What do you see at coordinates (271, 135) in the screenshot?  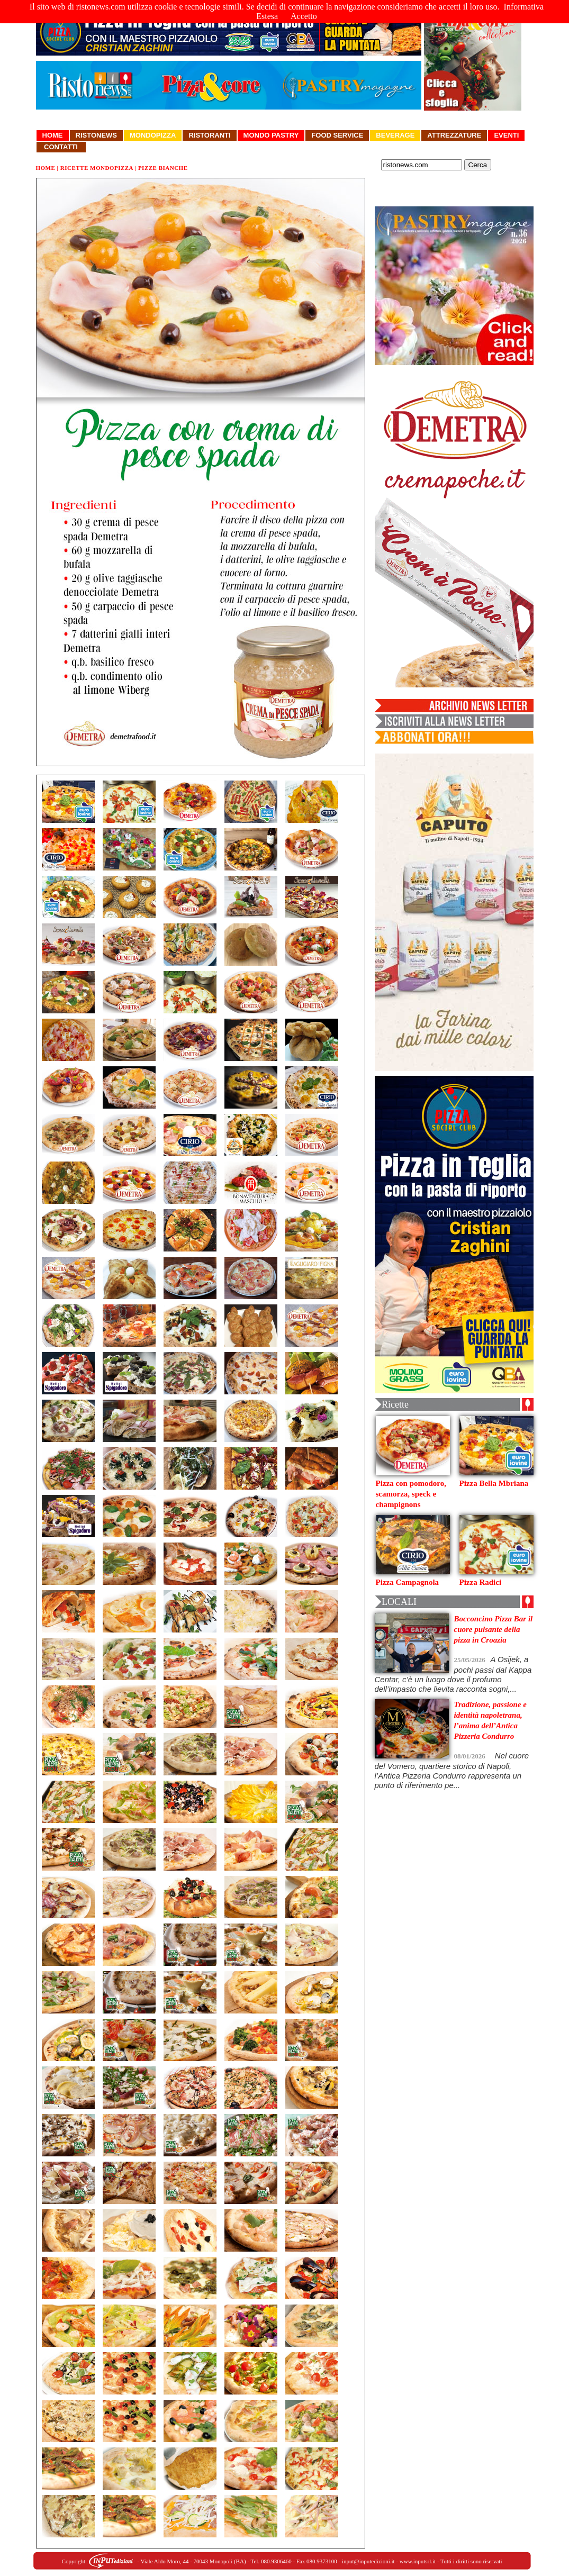 I see `Mondo Pastry` at bounding box center [271, 135].